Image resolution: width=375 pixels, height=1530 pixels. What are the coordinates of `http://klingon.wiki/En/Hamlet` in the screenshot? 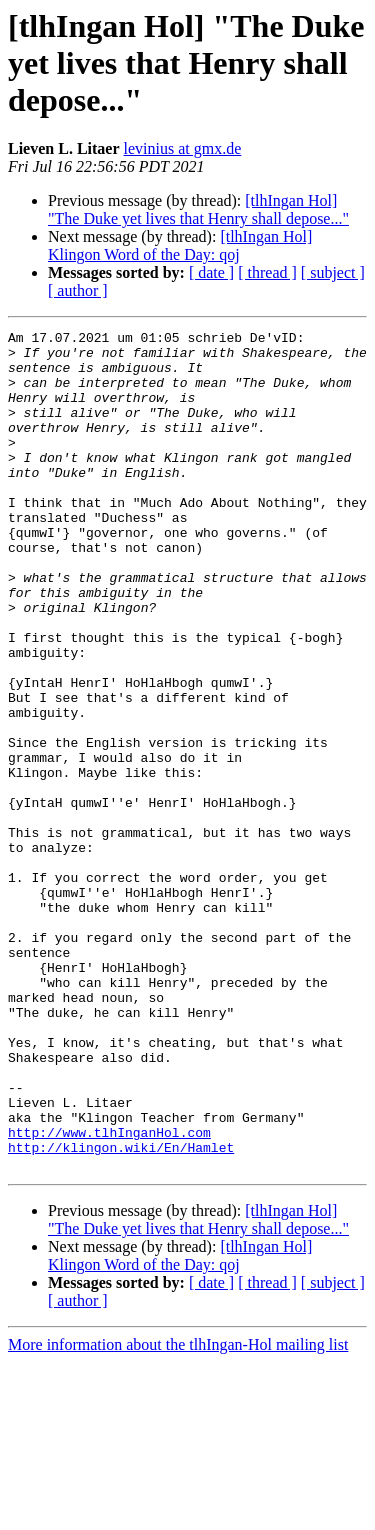 It's located at (121, 1312).